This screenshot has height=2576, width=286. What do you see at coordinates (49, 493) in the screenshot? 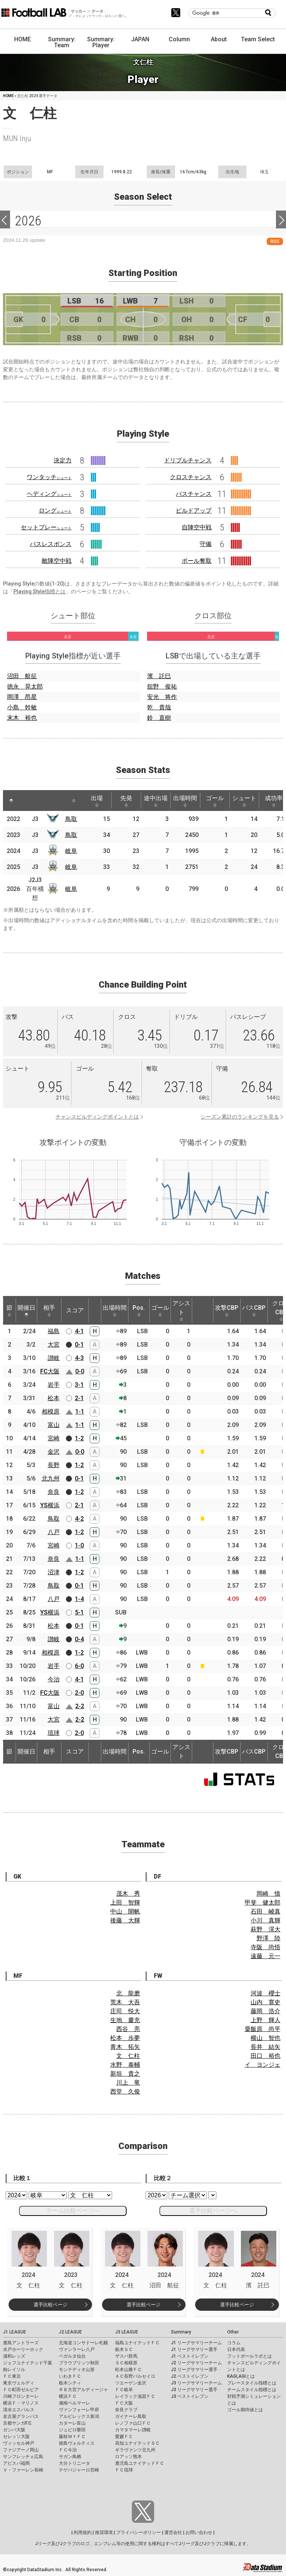
I see `ヘディング` at bounding box center [49, 493].